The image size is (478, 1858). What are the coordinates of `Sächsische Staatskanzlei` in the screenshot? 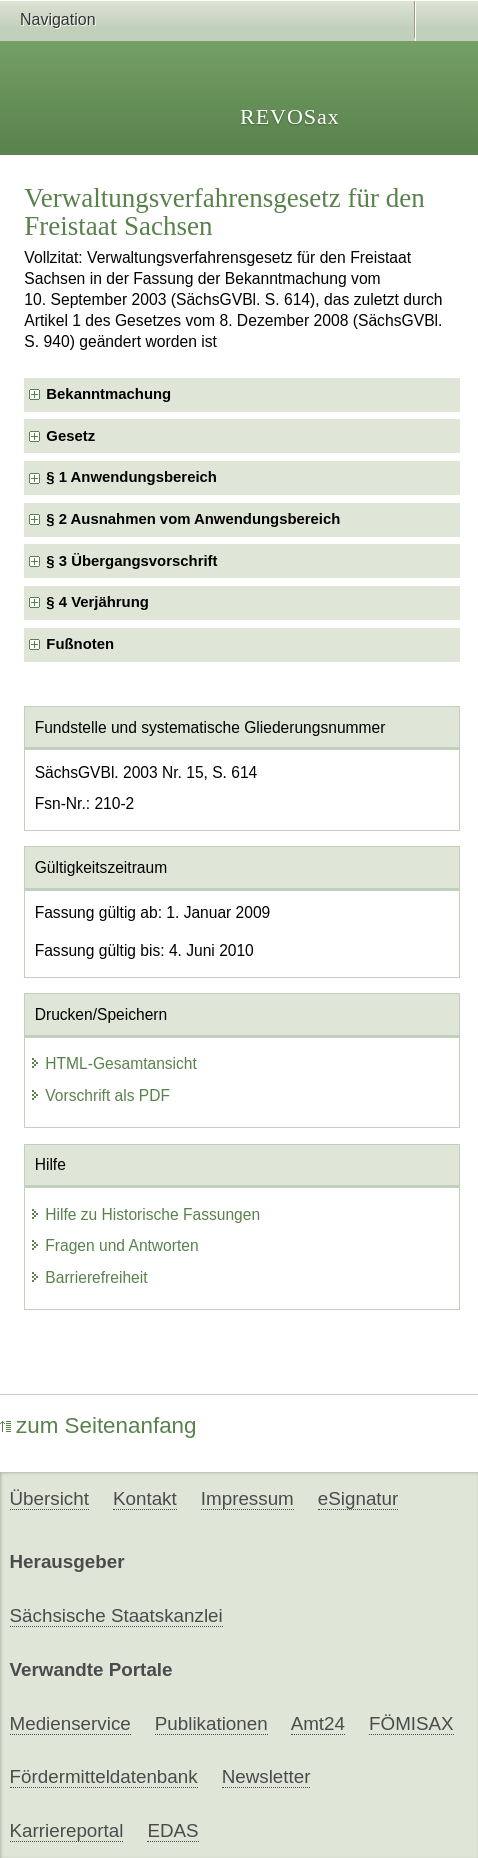 It's located at (116, 1615).